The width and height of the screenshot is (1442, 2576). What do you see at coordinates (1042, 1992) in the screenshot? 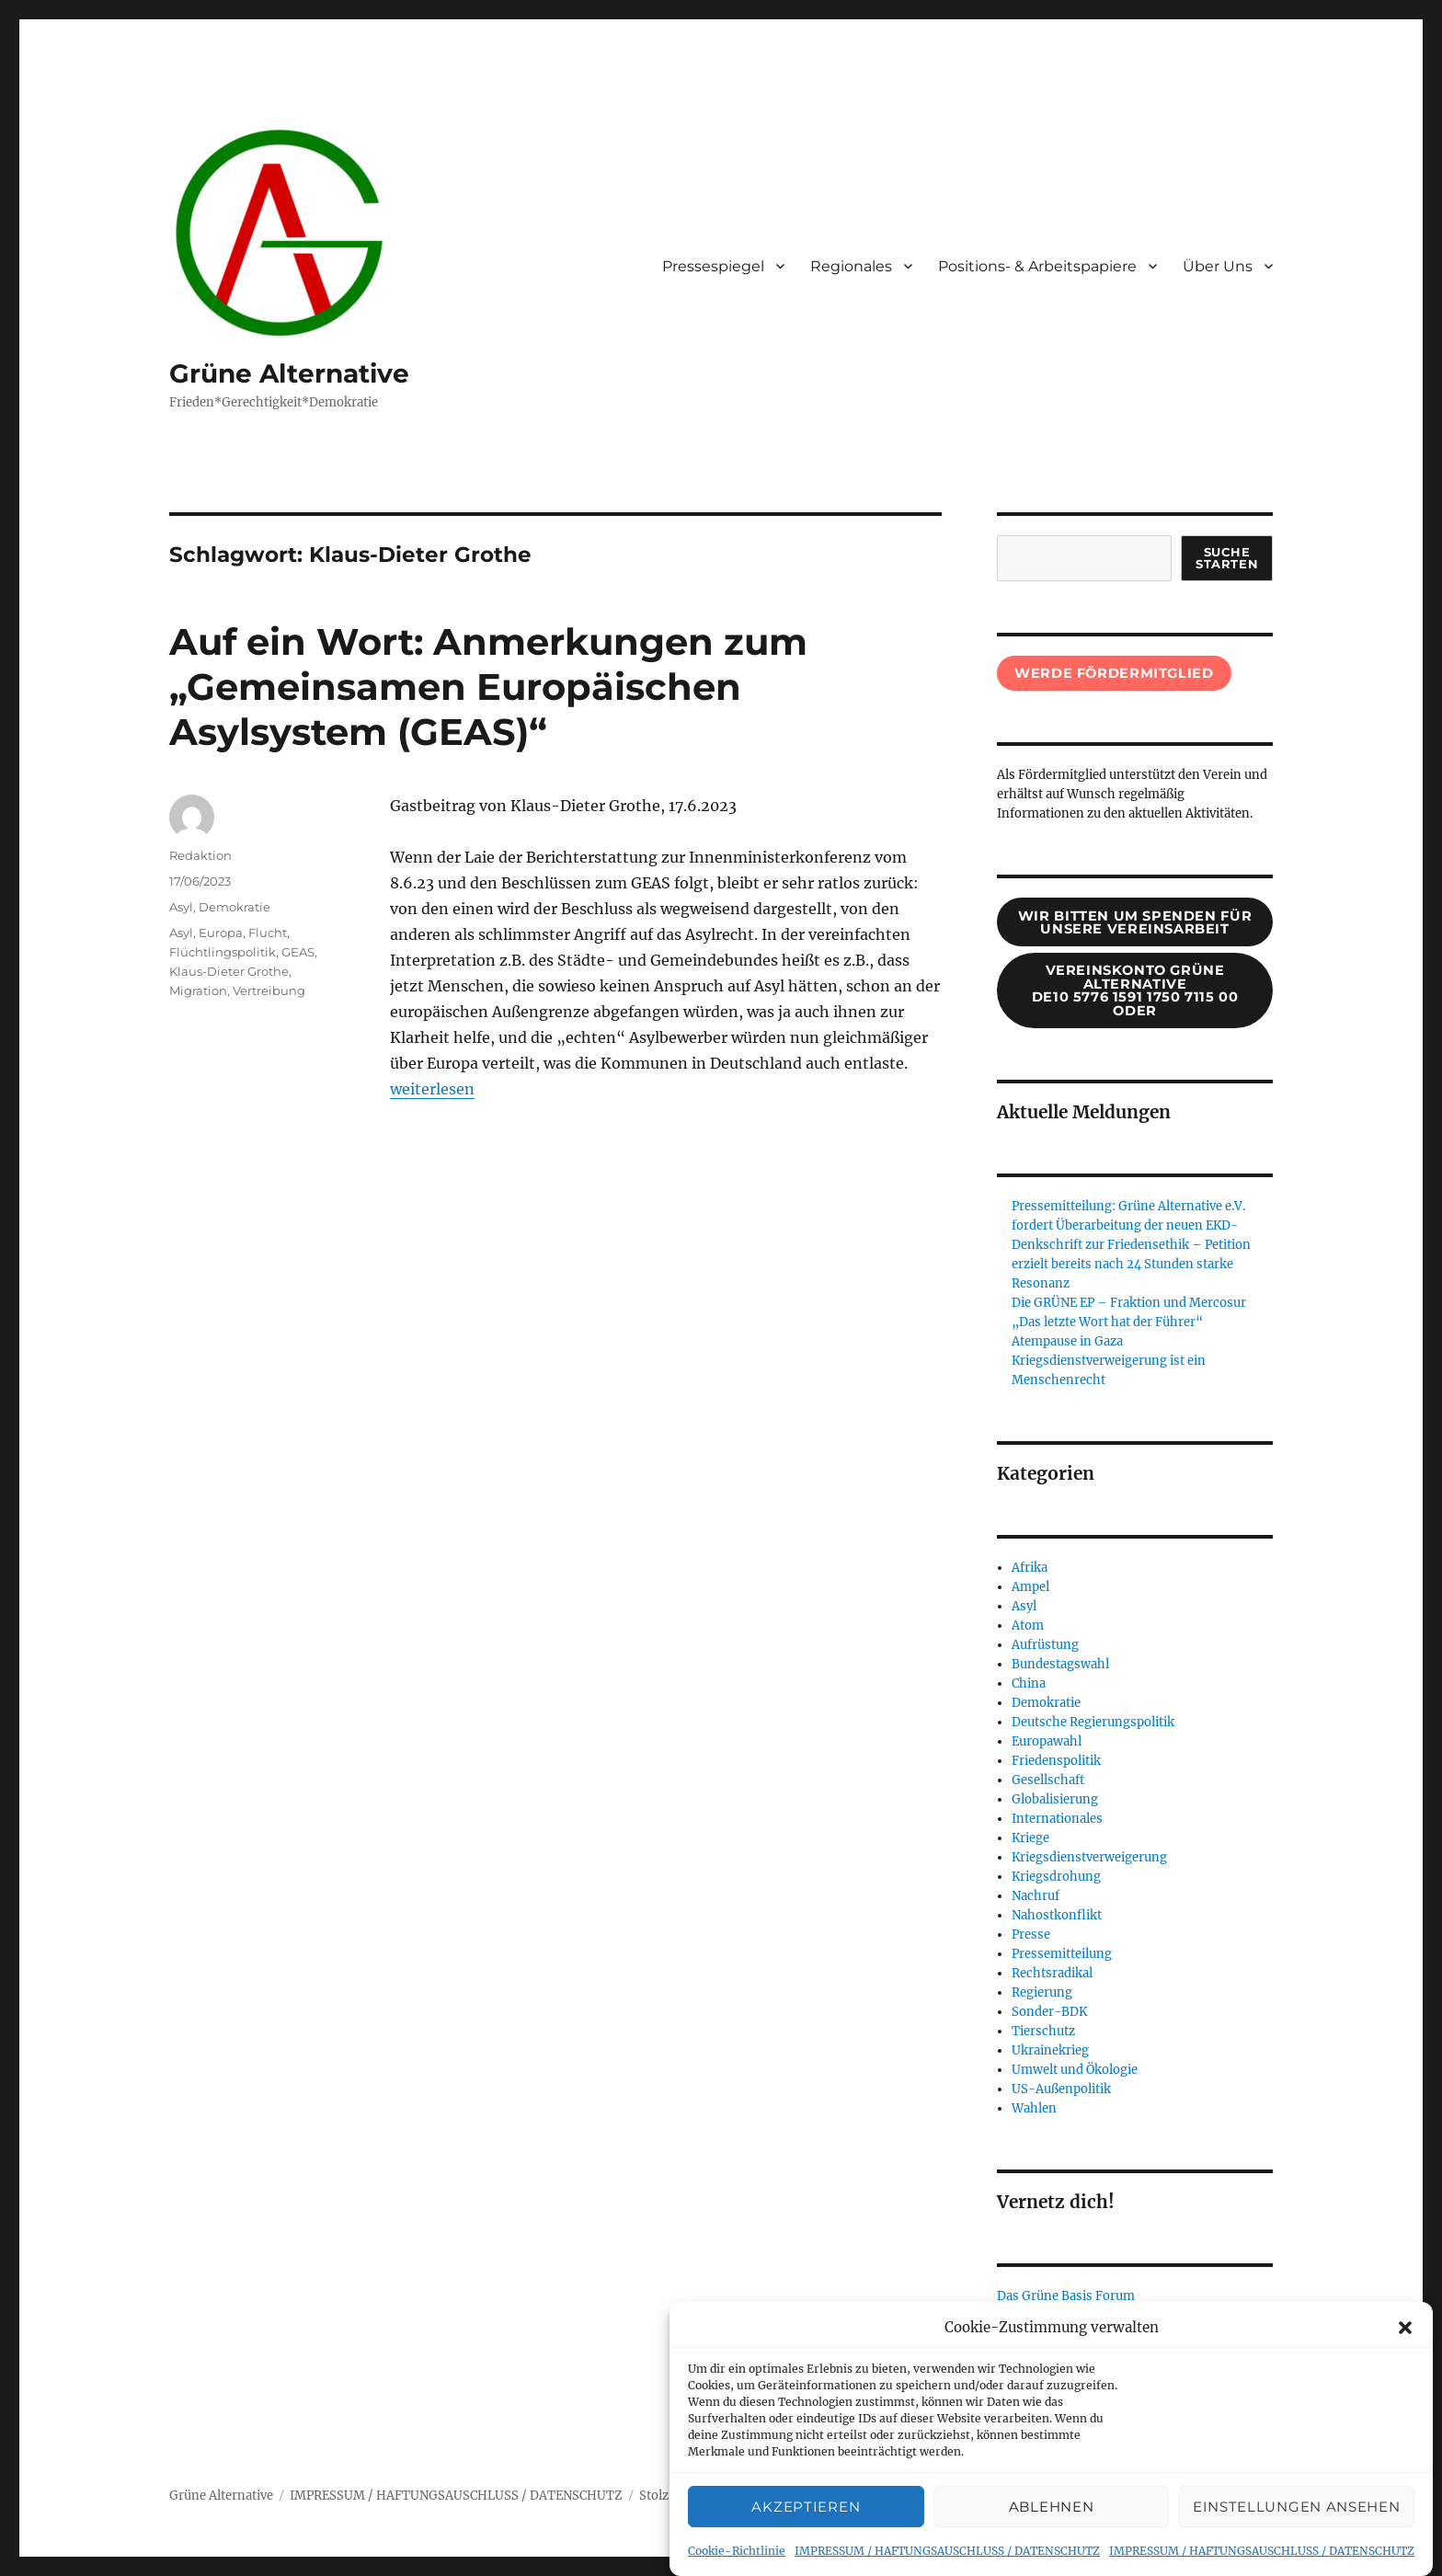
I see `Regierung` at bounding box center [1042, 1992].